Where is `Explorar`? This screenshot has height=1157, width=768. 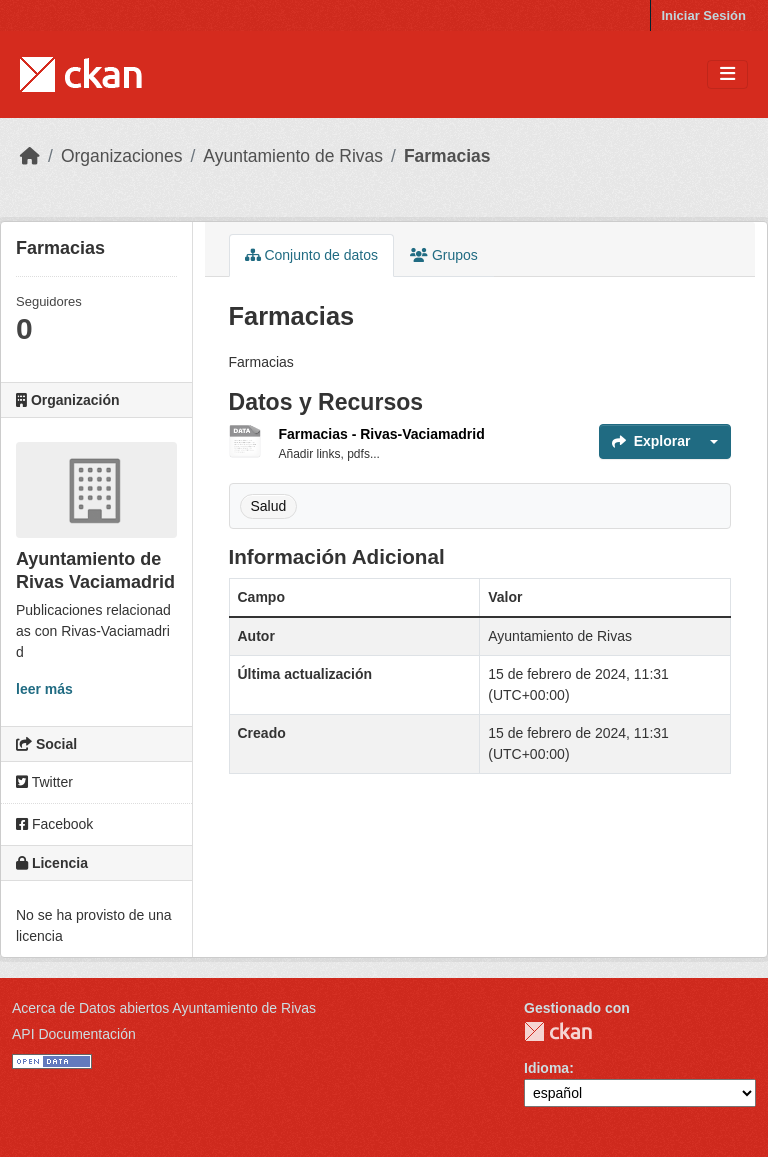 Explorar is located at coordinates (651, 441).